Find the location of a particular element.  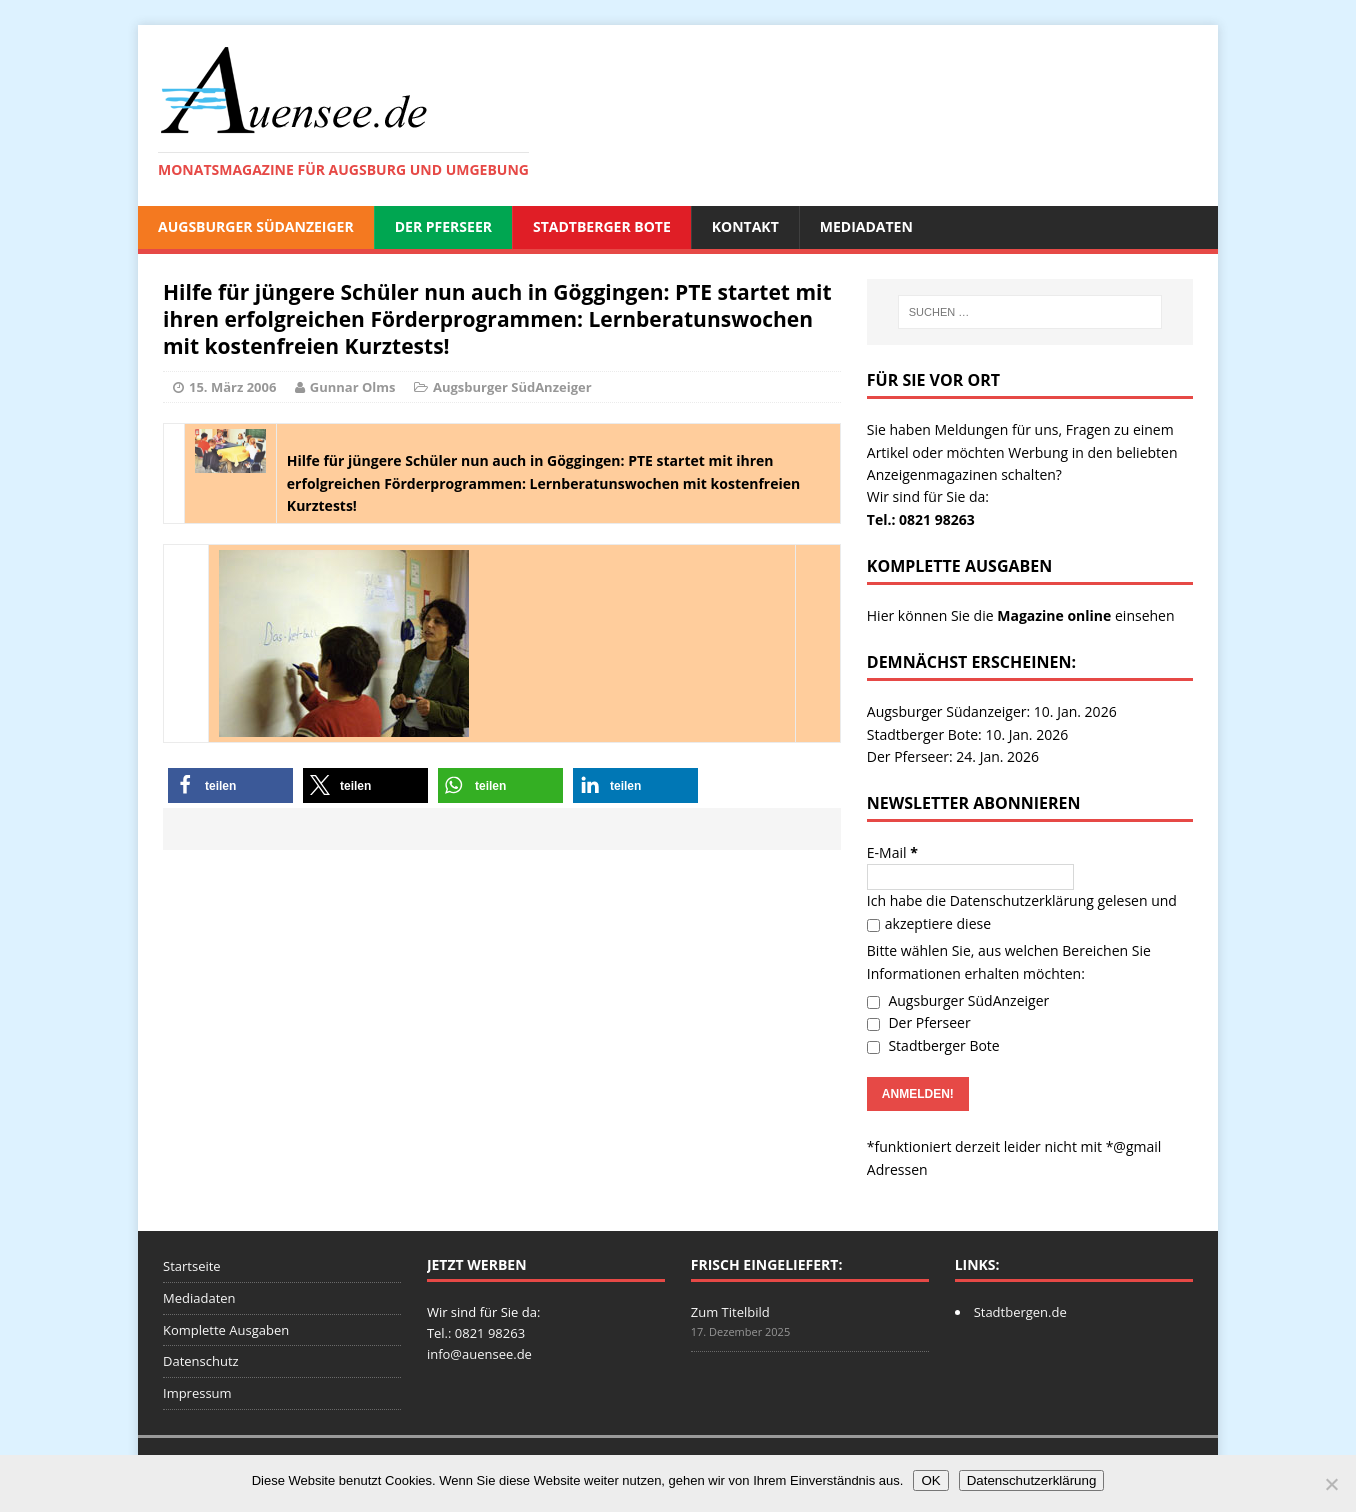

Stadtberger Bote is located at coordinates (602, 226).